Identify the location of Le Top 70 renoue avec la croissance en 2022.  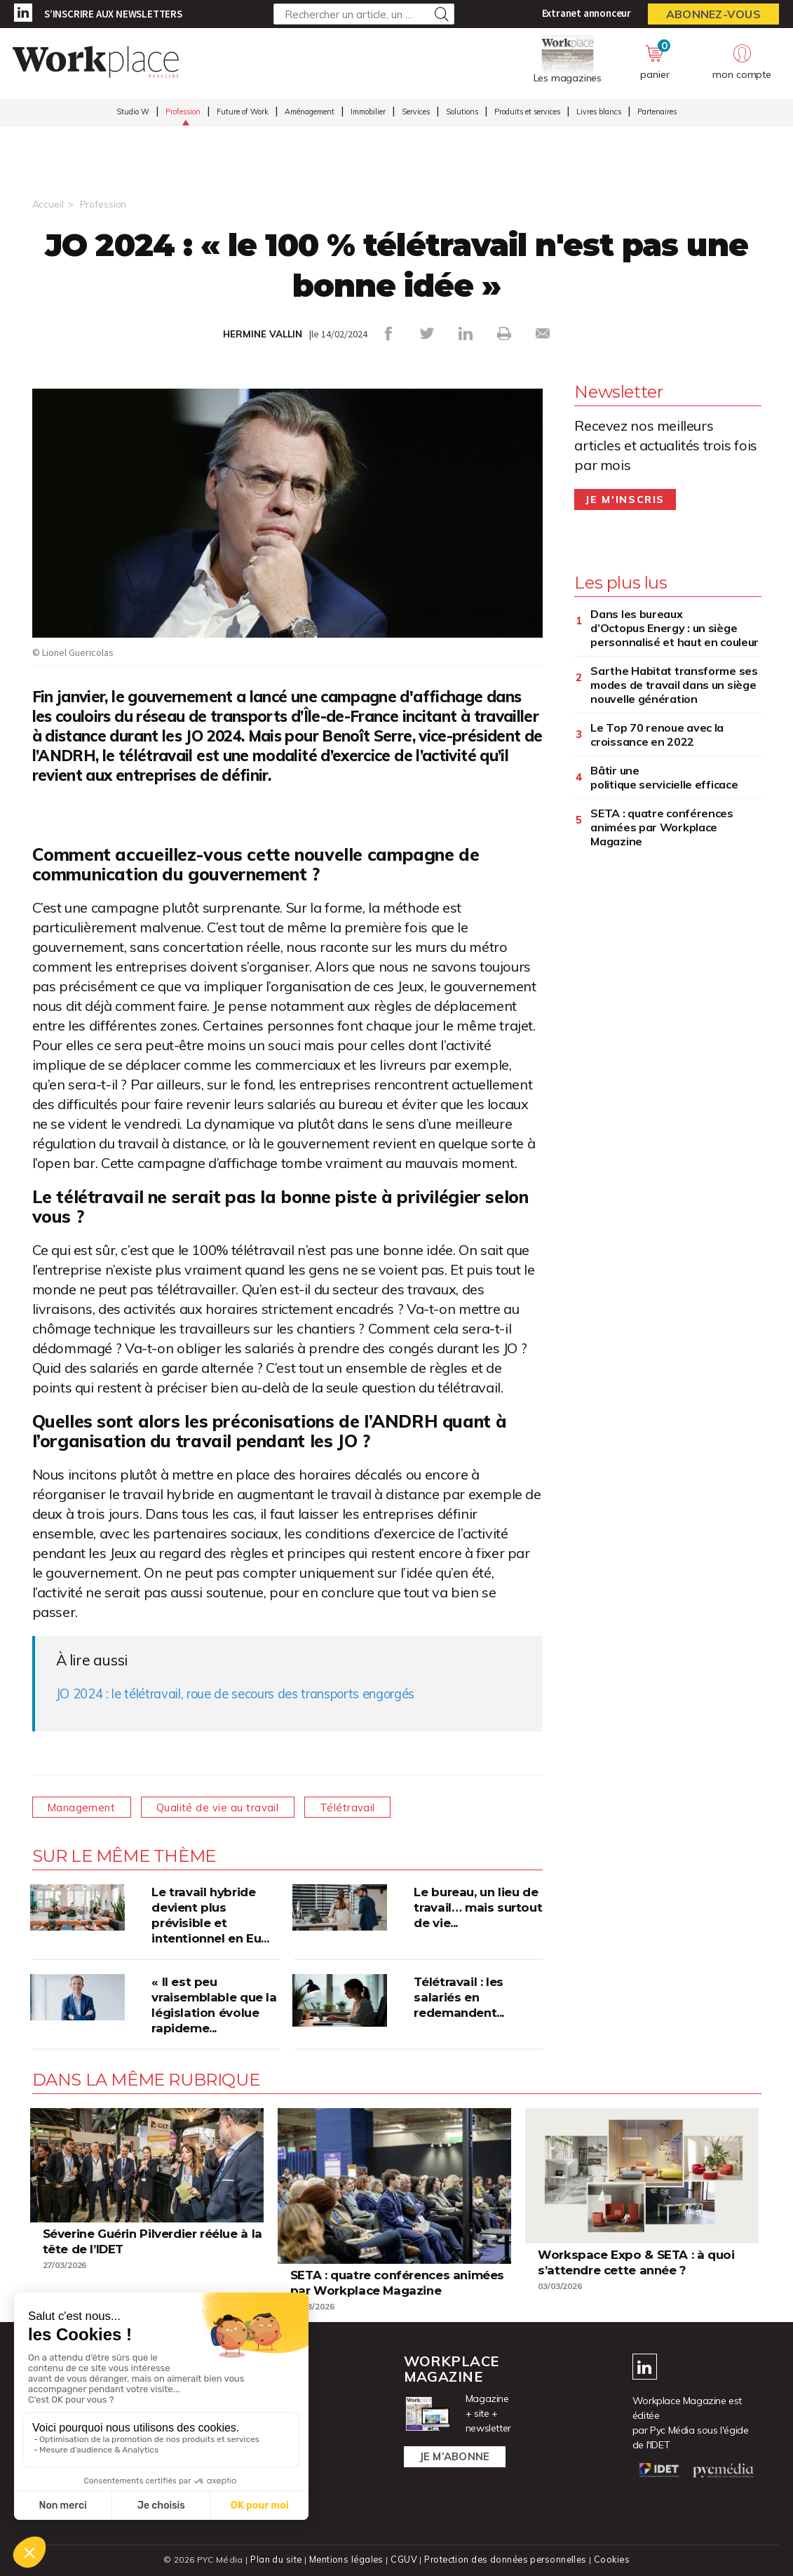
(657, 734).